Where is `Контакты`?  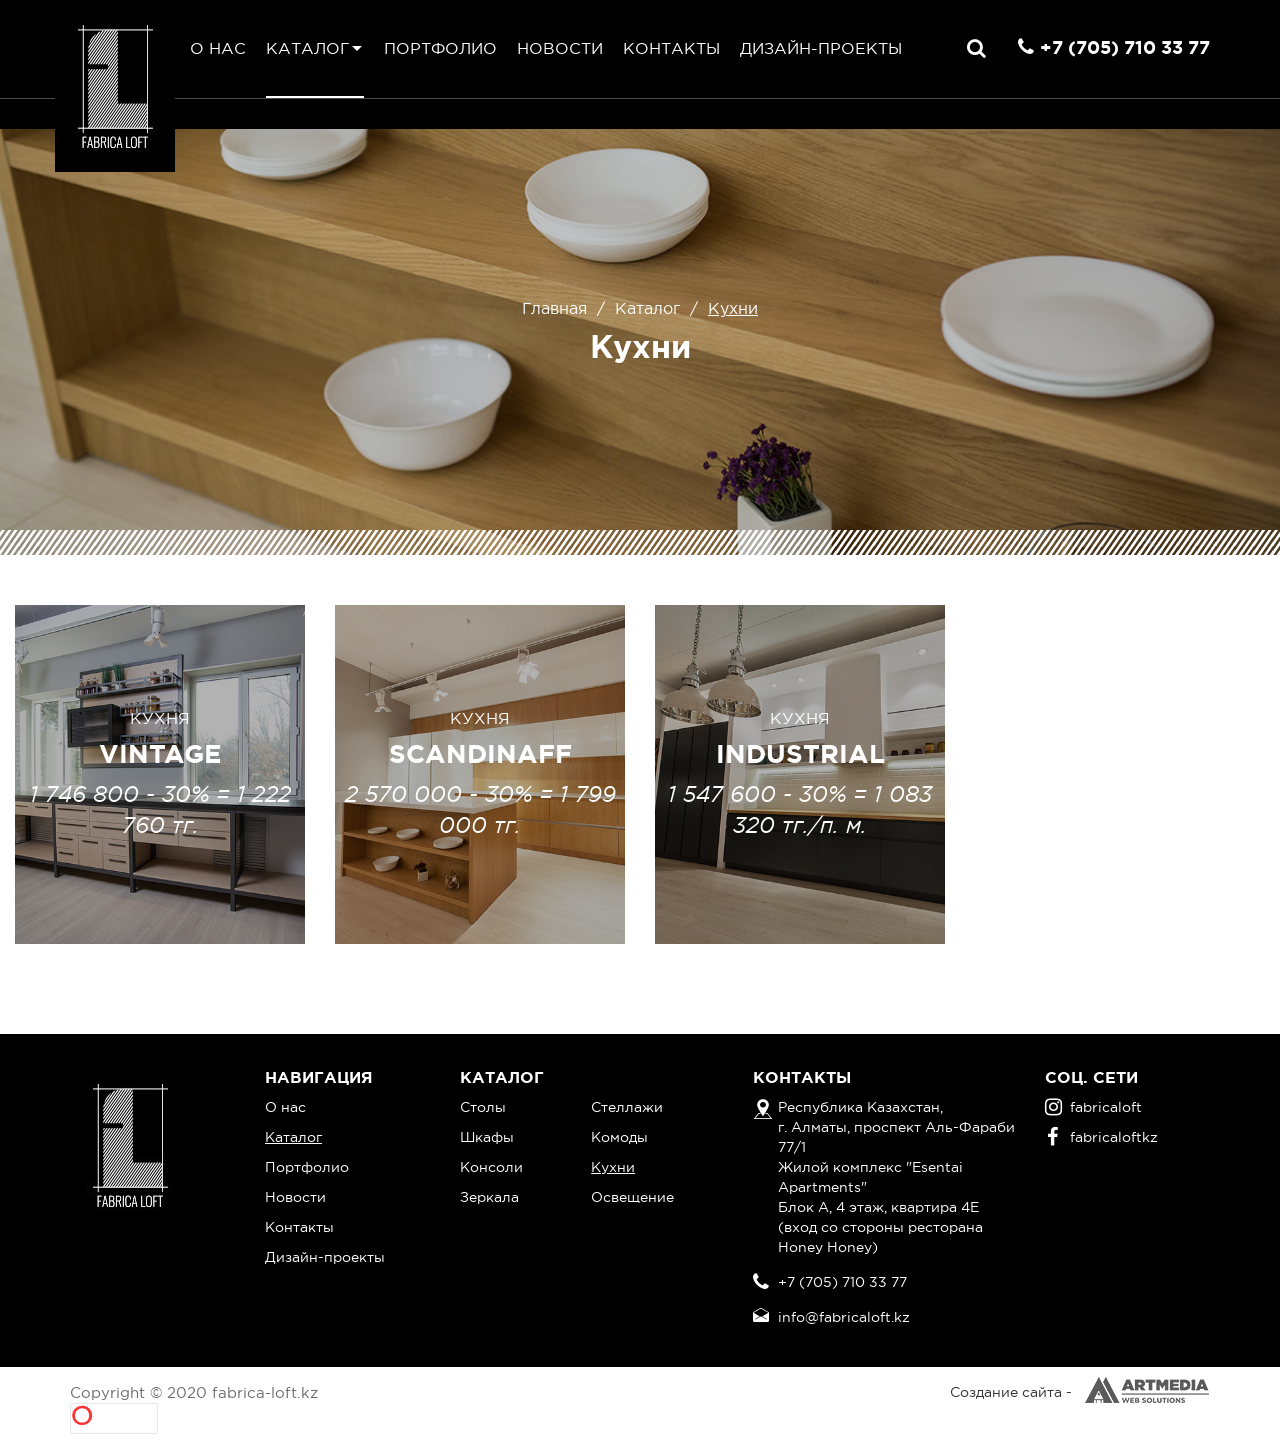 Контакты is located at coordinates (671, 48).